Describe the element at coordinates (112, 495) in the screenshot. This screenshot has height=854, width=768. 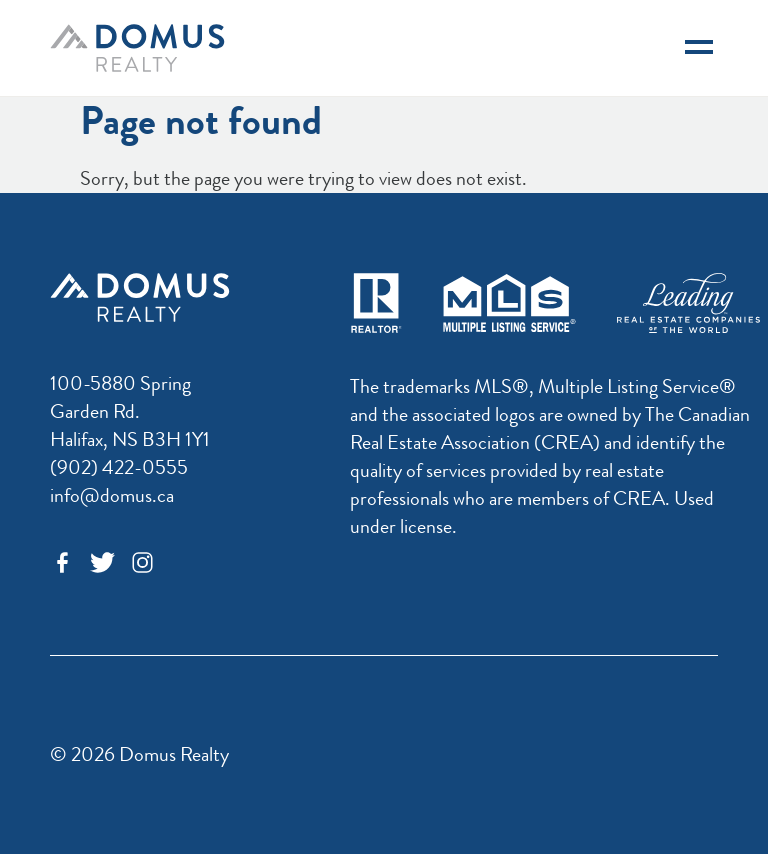
I see `info@domus.ca` at that location.